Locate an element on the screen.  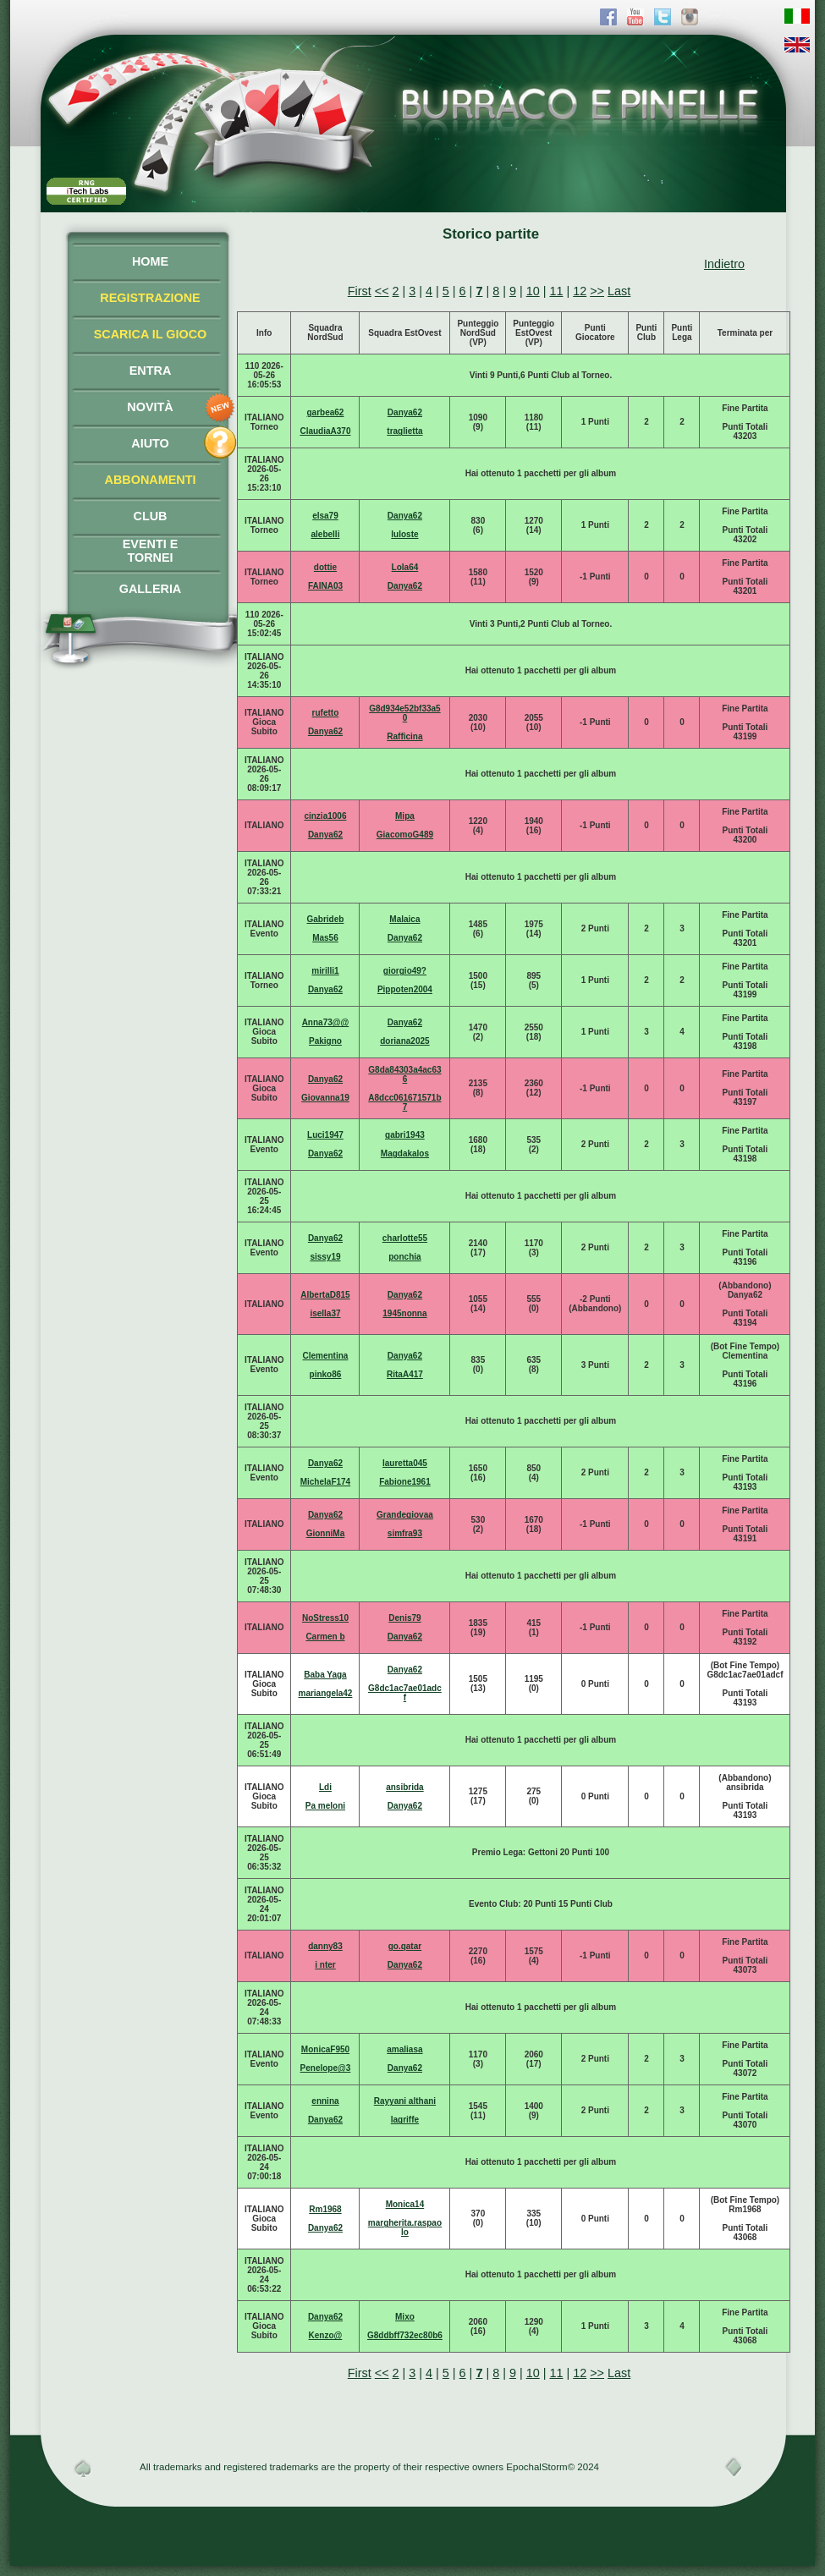
Danya62 is located at coordinates (405, 412).